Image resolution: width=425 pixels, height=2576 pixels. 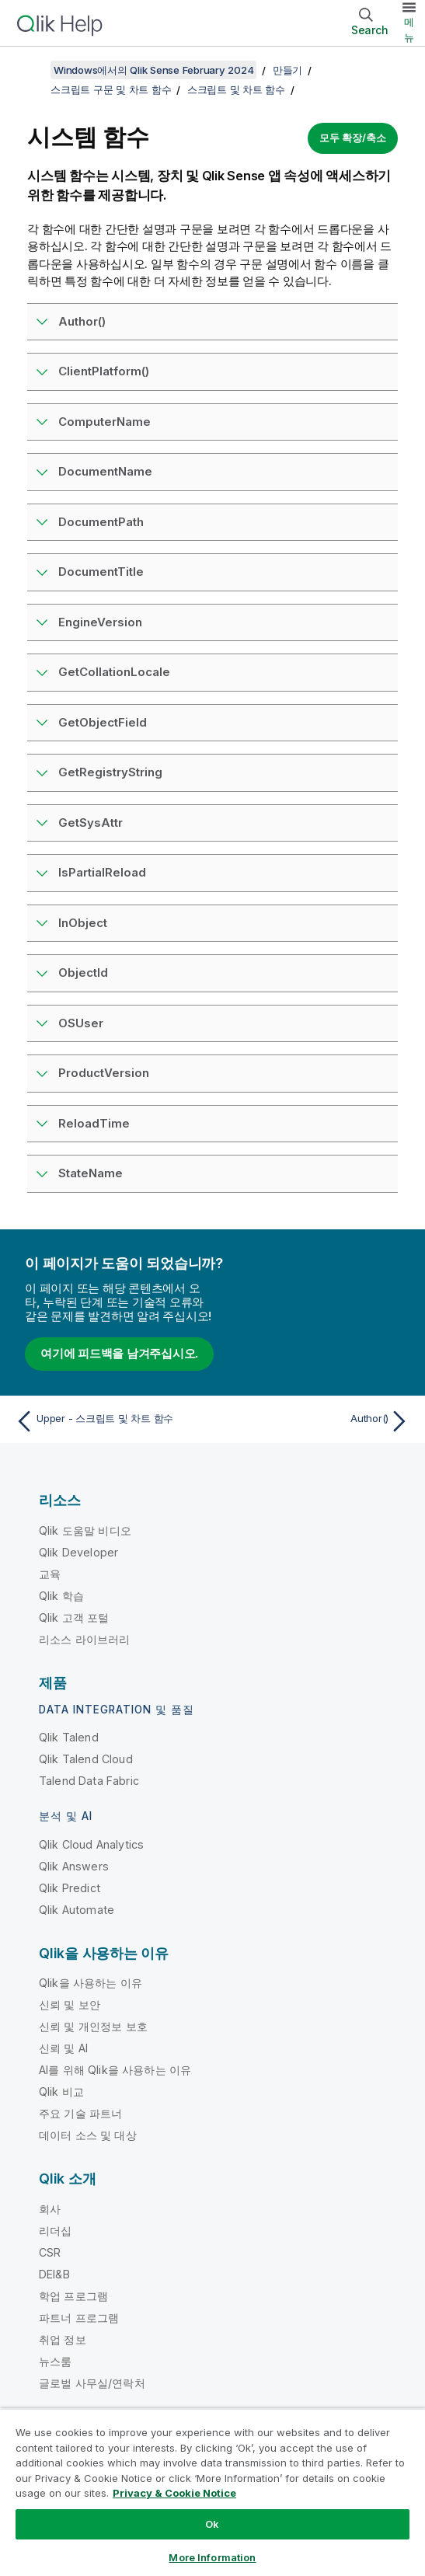 What do you see at coordinates (93, 2026) in the screenshot?
I see `신뢰 및 개인정보 보호` at bounding box center [93, 2026].